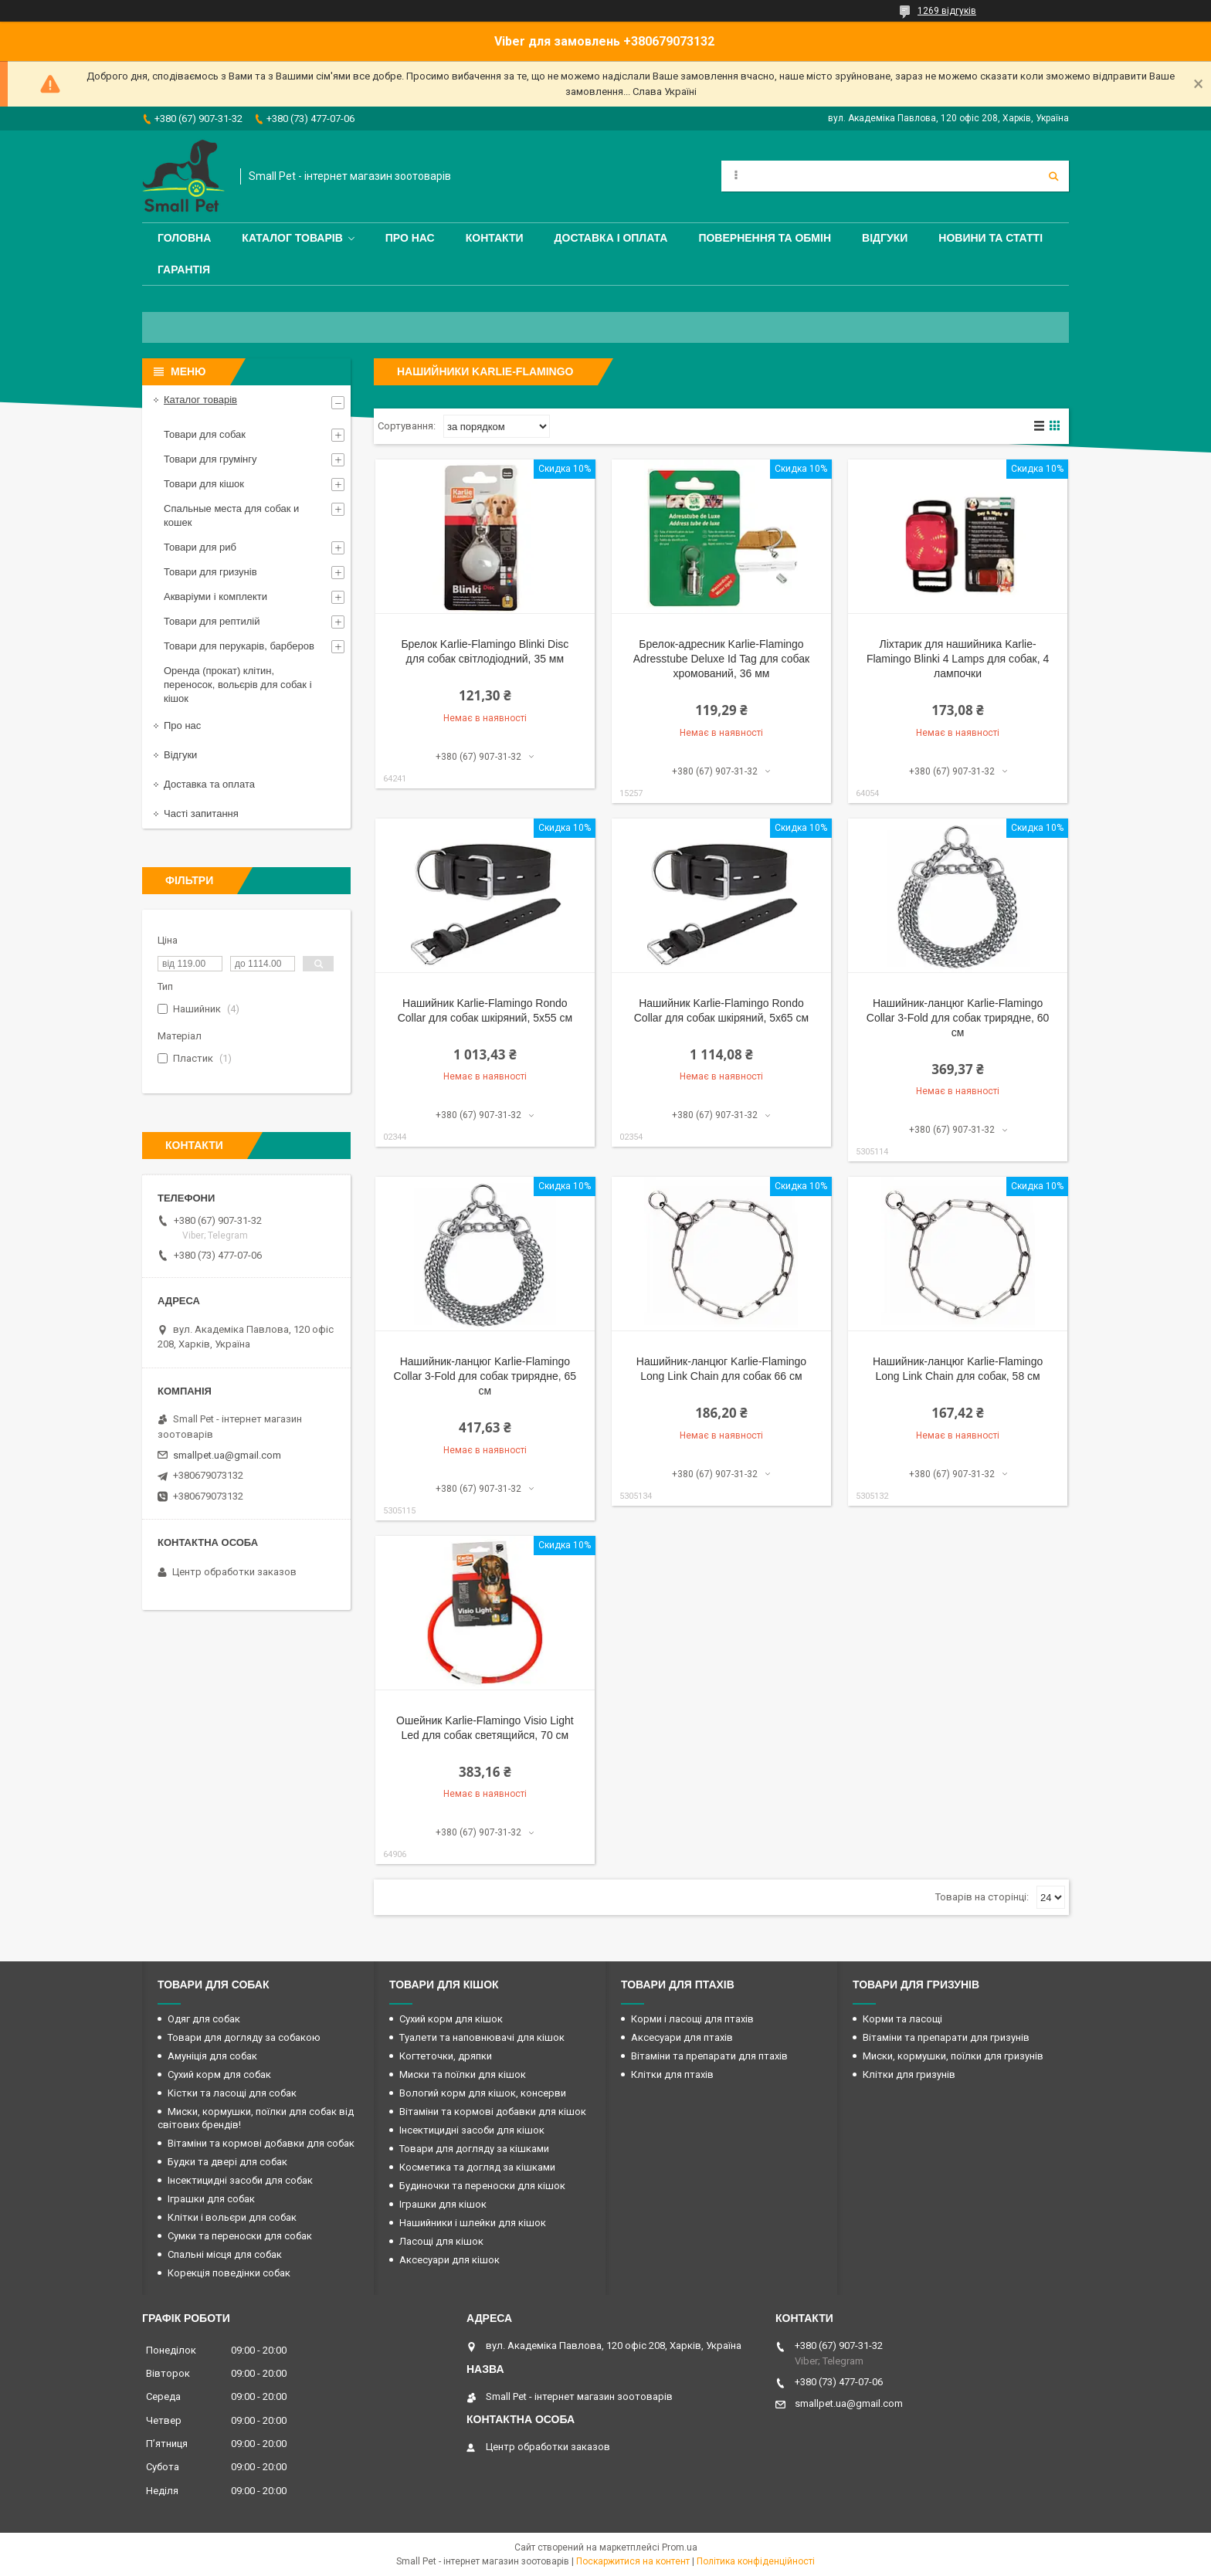  Describe the element at coordinates (902, 2019) in the screenshot. I see `Корми та ласощі` at that location.